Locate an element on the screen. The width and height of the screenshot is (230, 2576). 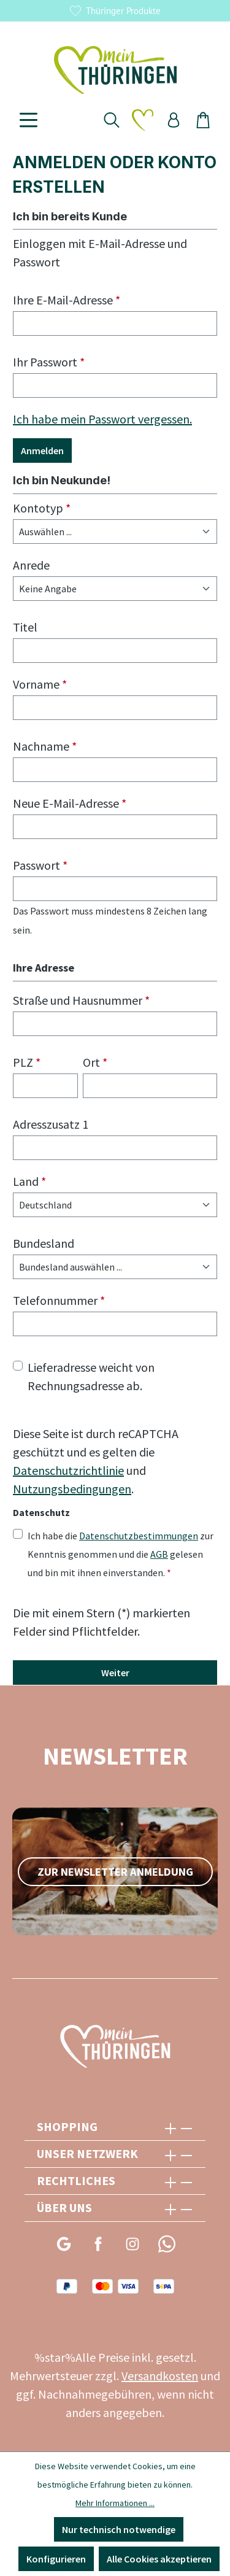
[Ihr Konto] is located at coordinates (173, 120).